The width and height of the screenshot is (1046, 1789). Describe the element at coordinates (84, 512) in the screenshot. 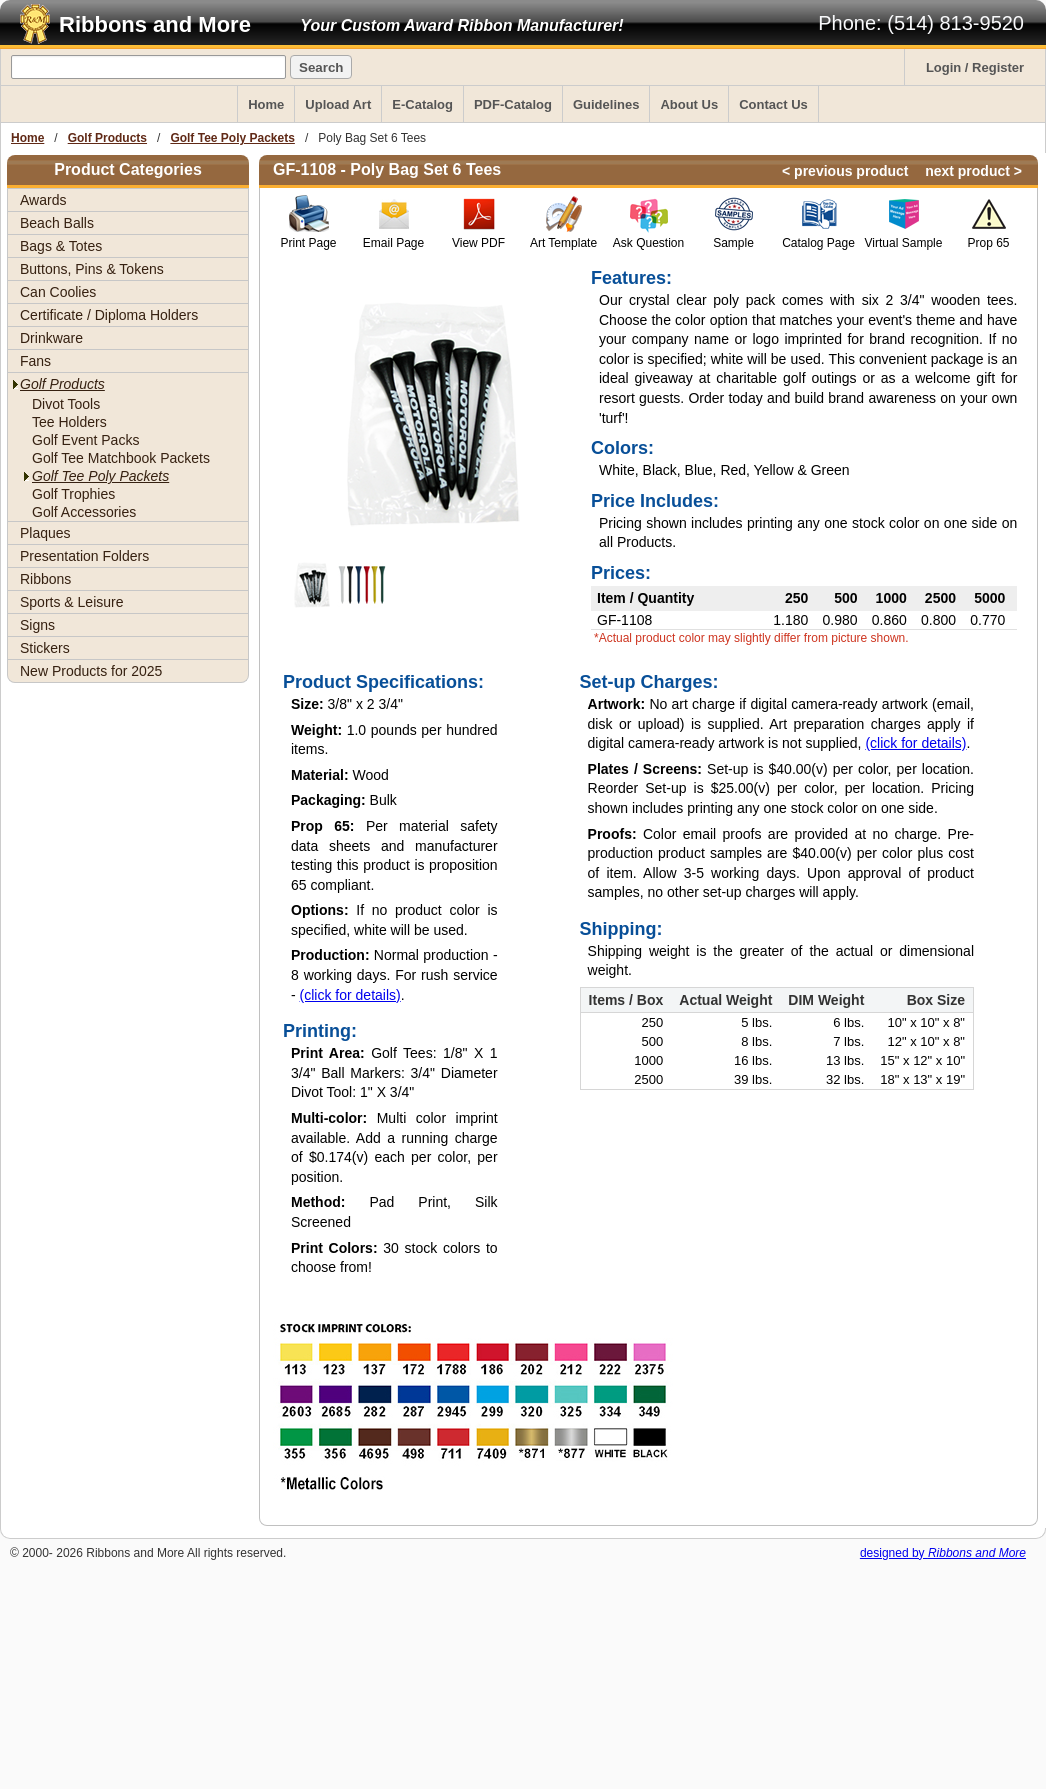

I see `Golf Accessories` at that location.